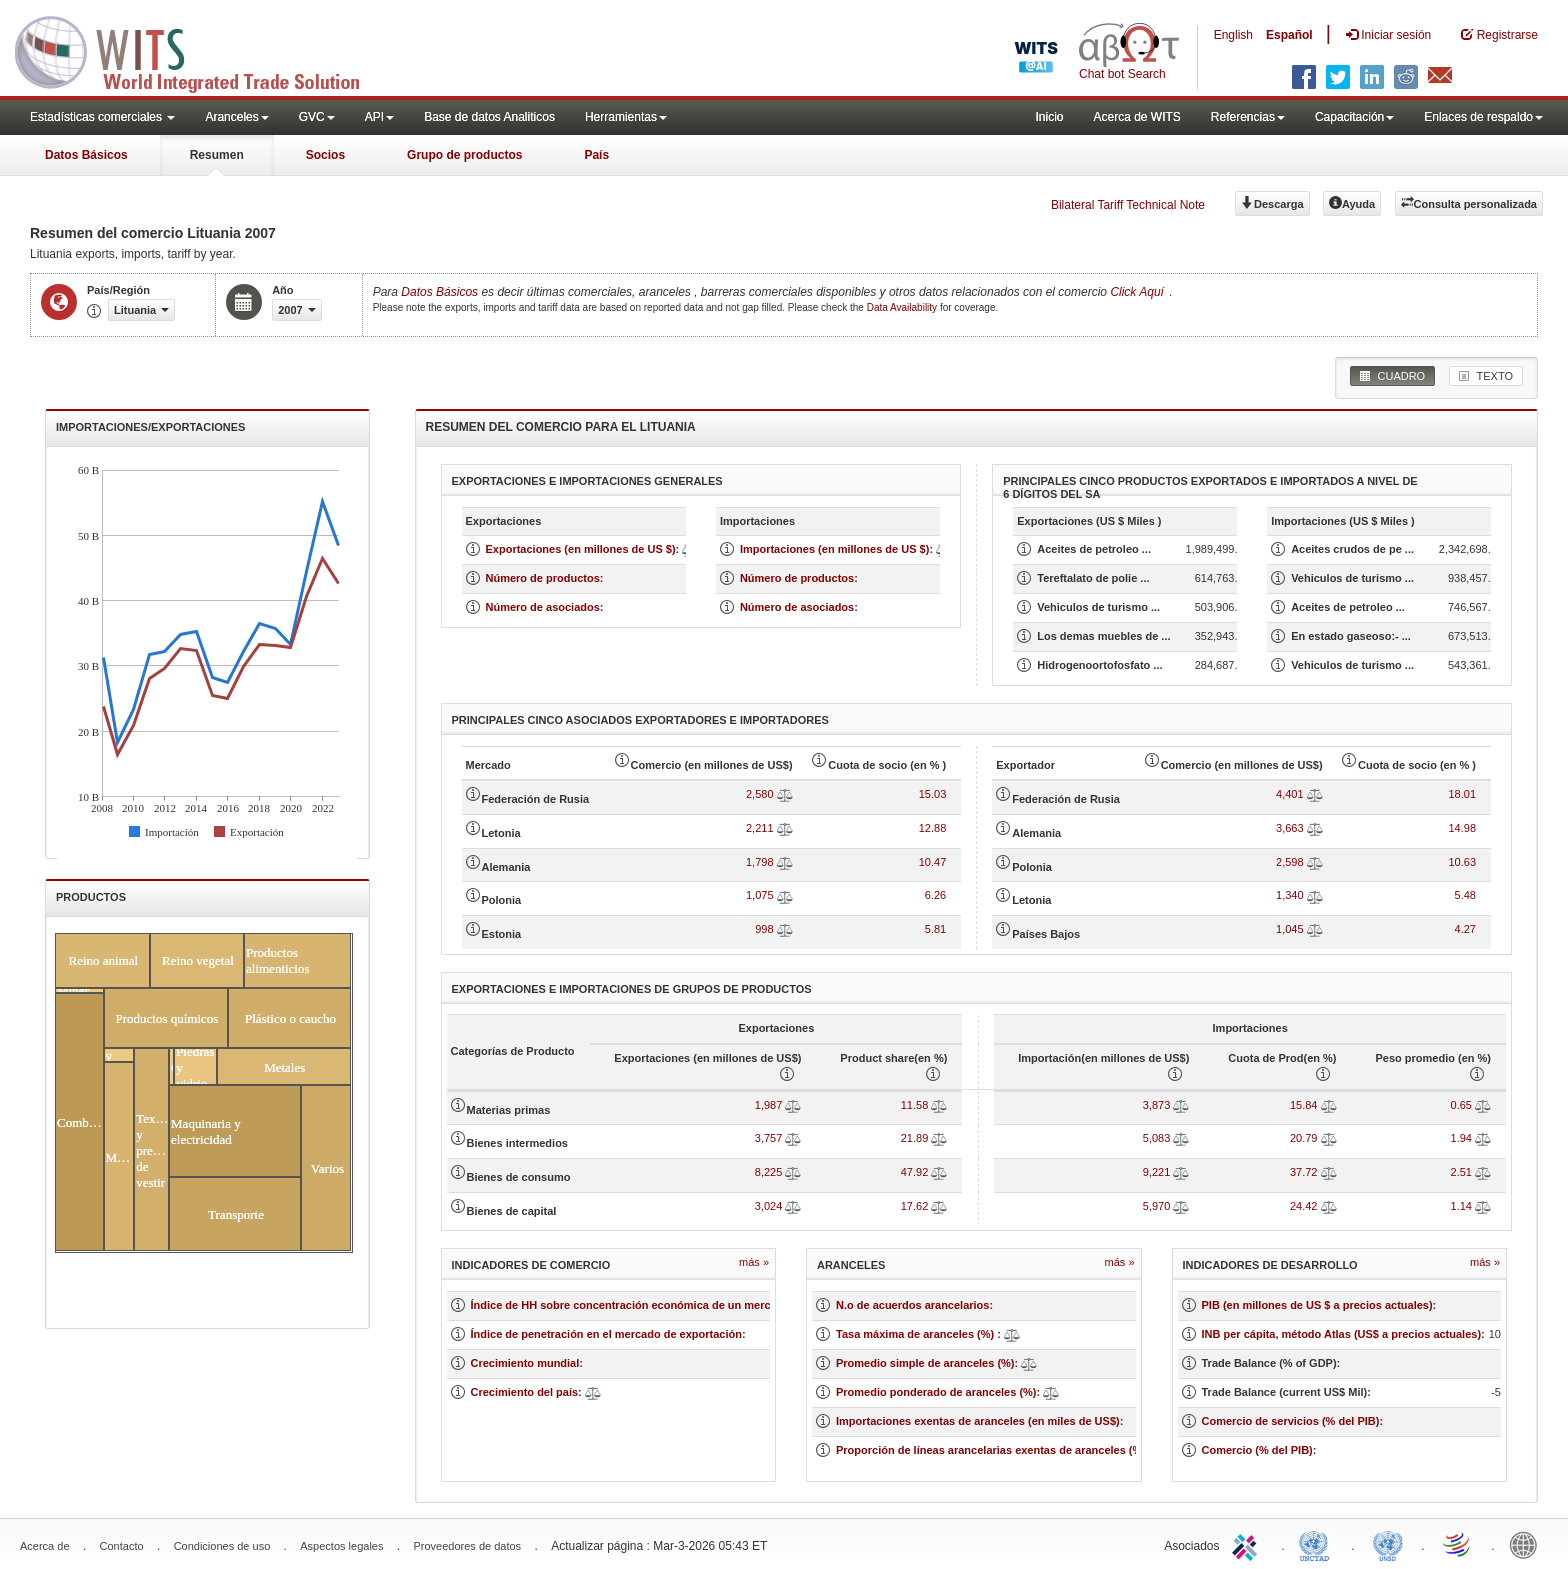  I want to click on 1,340, so click(1290, 895).